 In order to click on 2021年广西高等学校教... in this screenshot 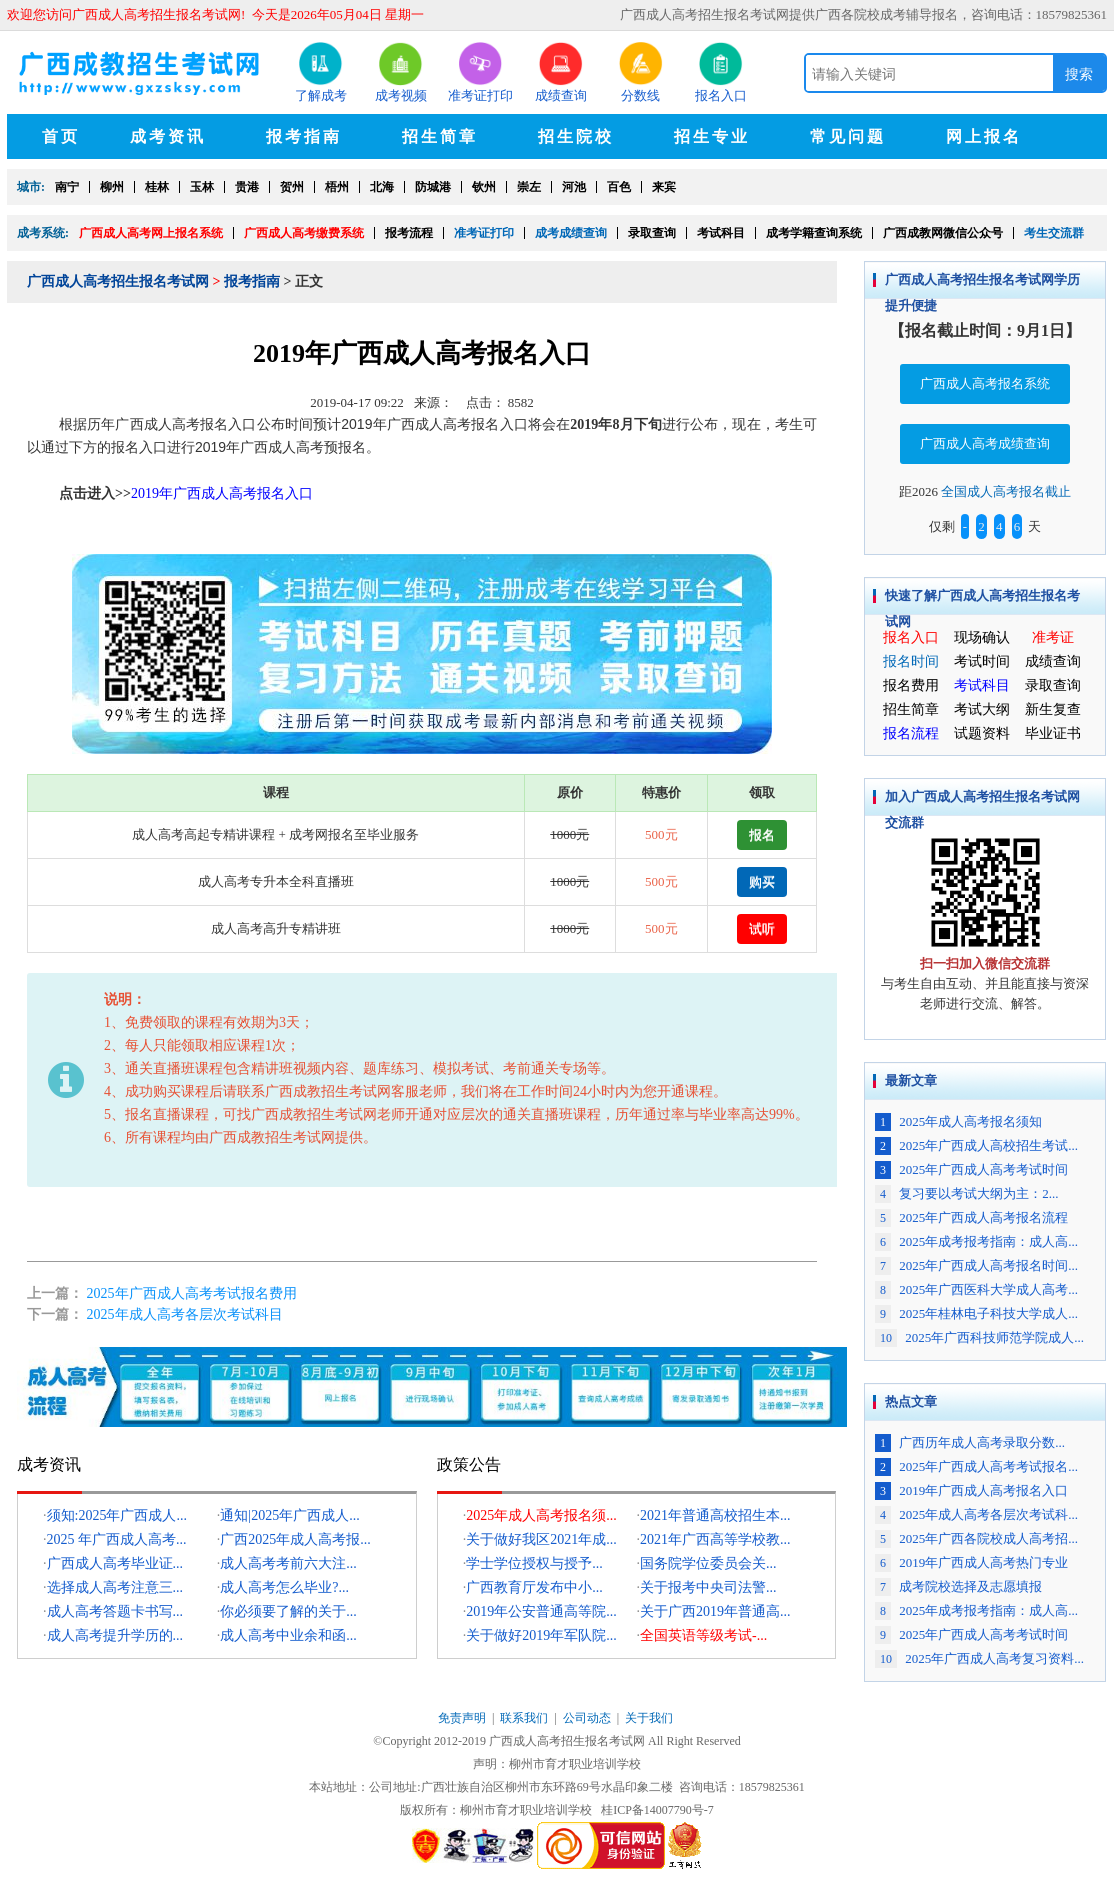, I will do `click(715, 1539)`.